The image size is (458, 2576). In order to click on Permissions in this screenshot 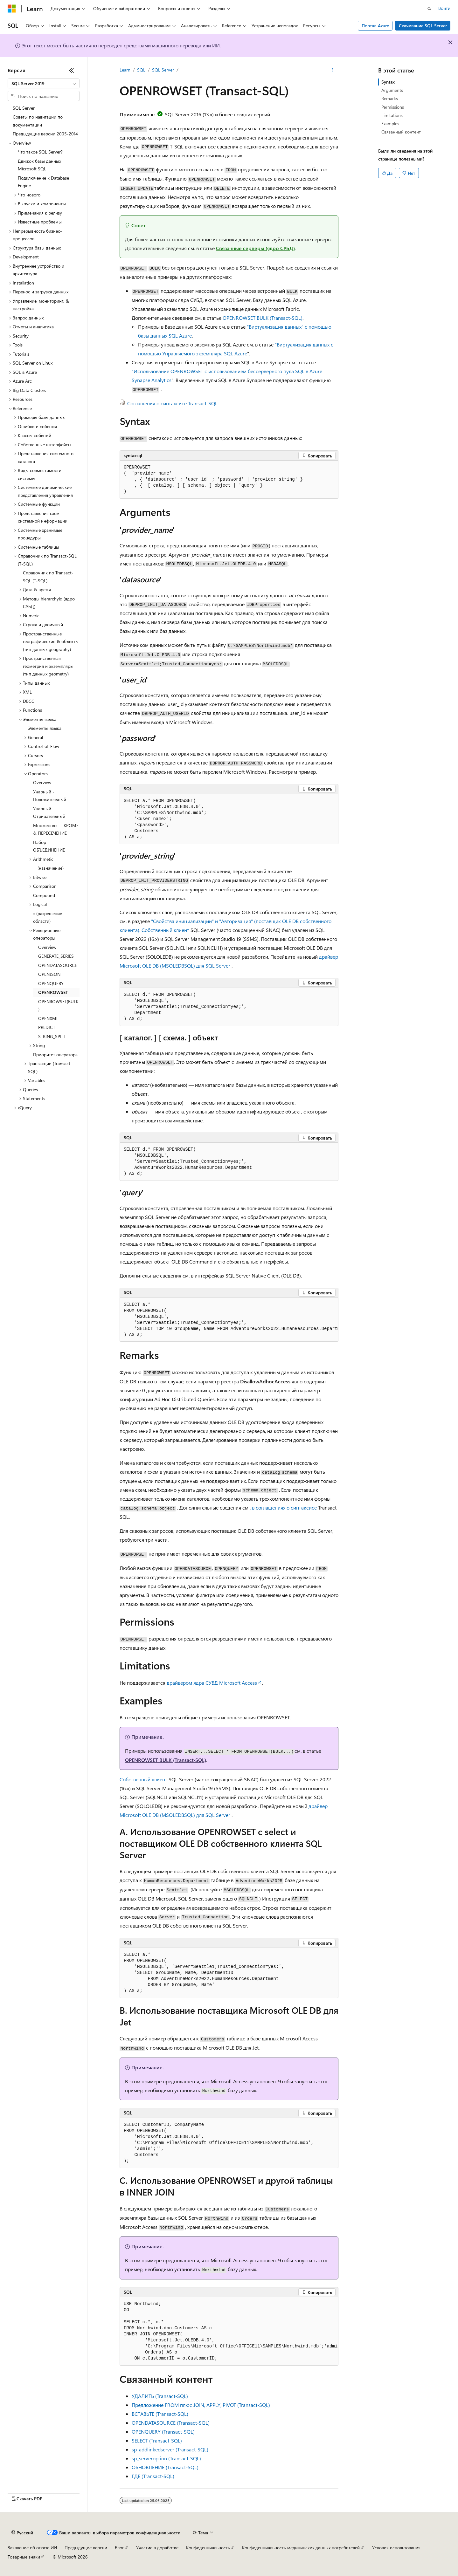, I will do `click(392, 107)`.